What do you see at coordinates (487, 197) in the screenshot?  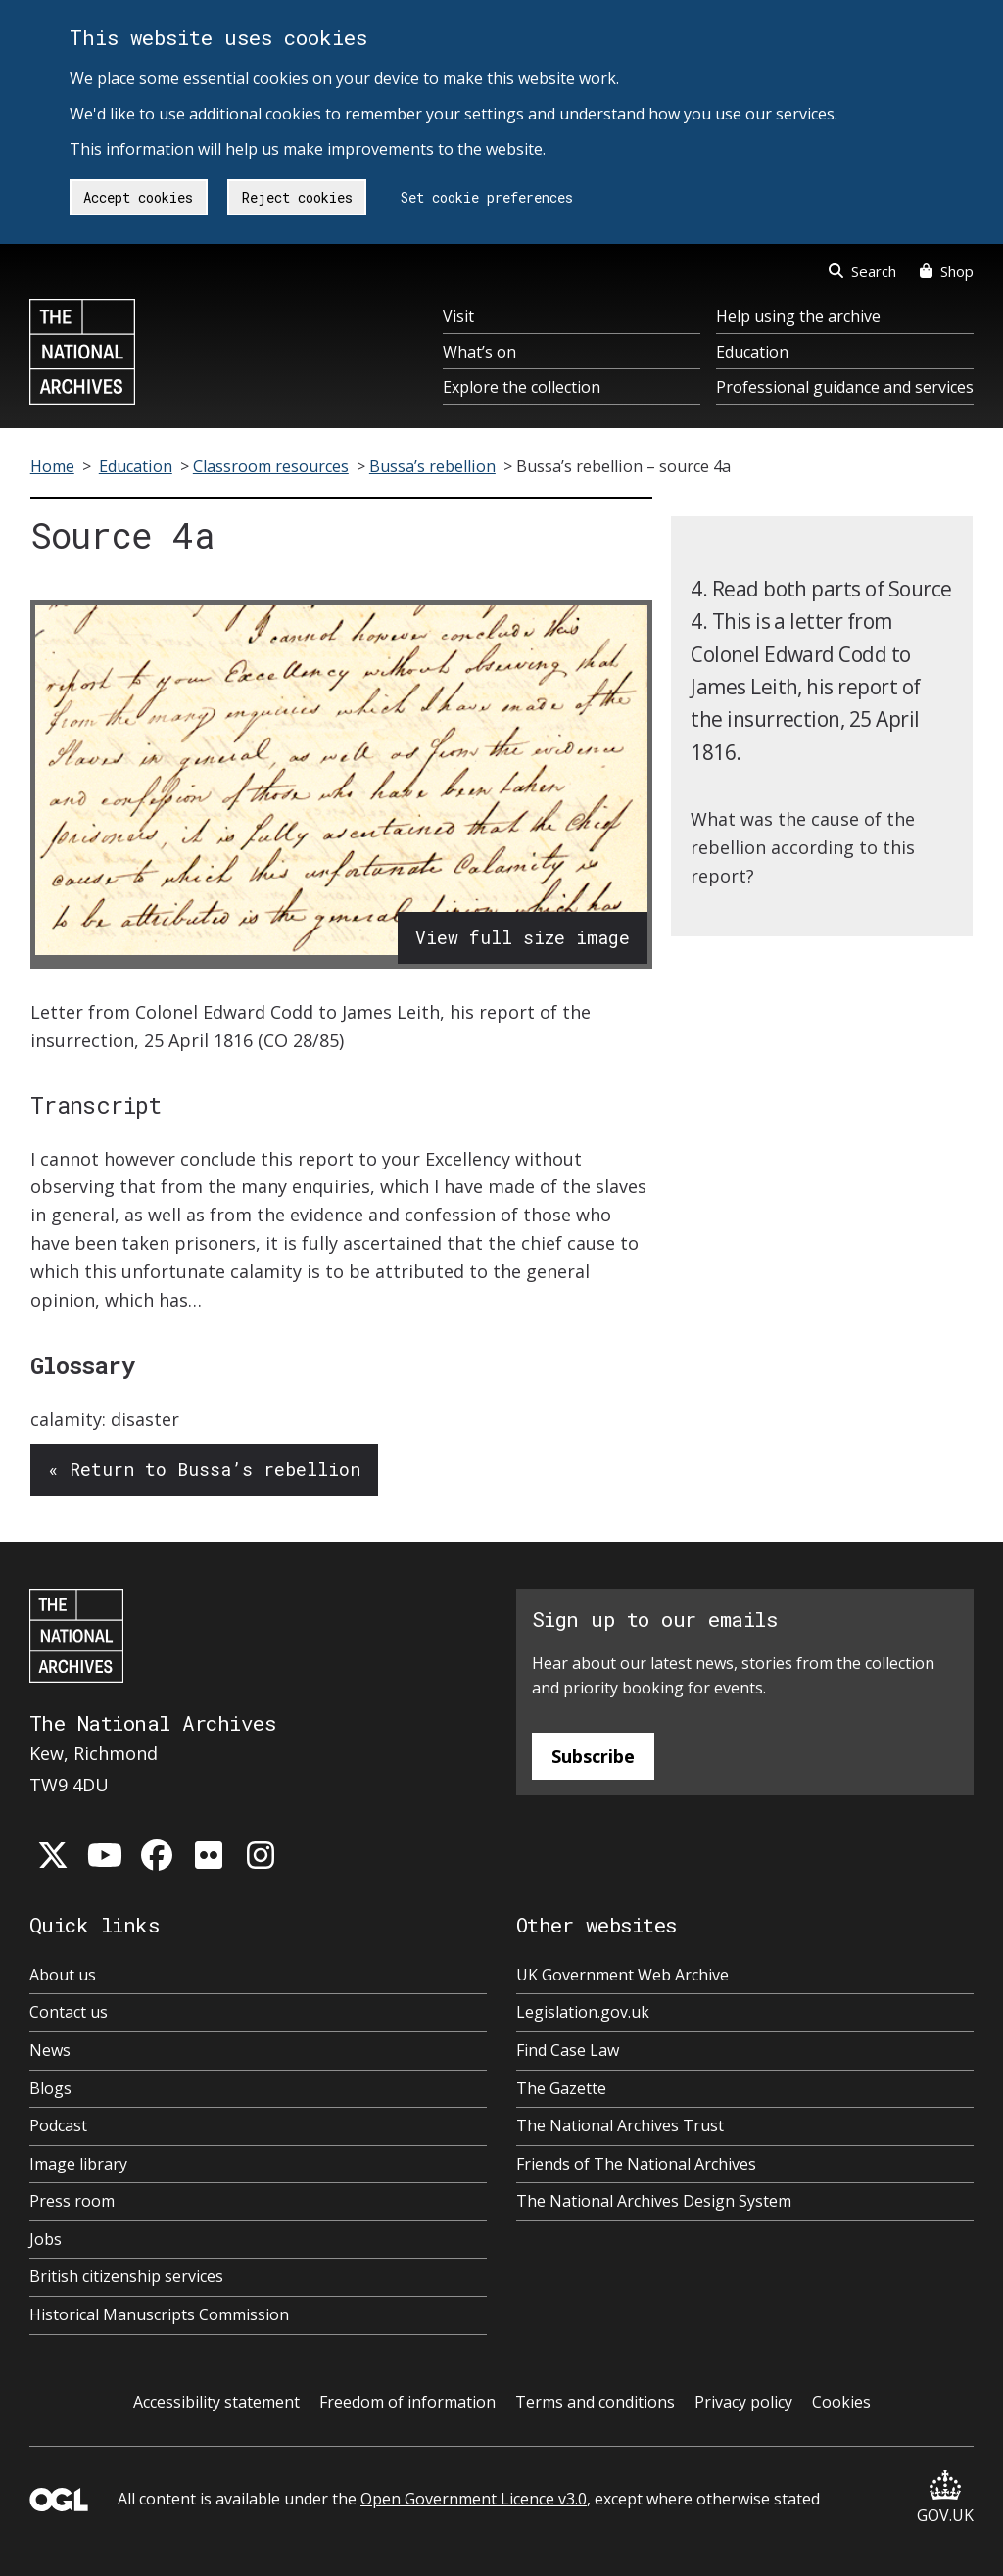 I see `Set cookie preferences` at bounding box center [487, 197].